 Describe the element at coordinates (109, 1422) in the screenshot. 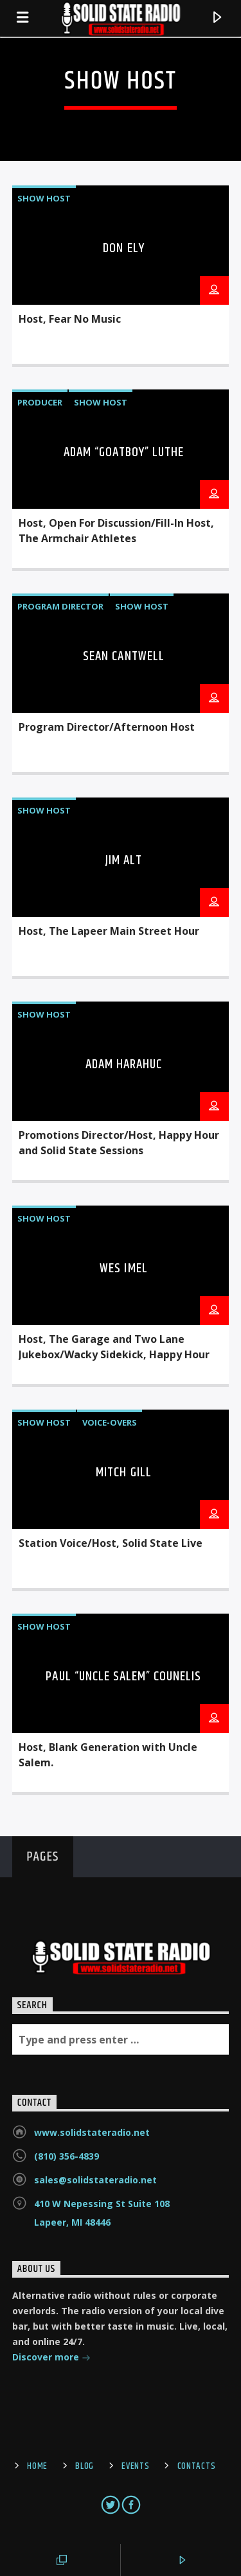

I see `Voice-overs` at that location.